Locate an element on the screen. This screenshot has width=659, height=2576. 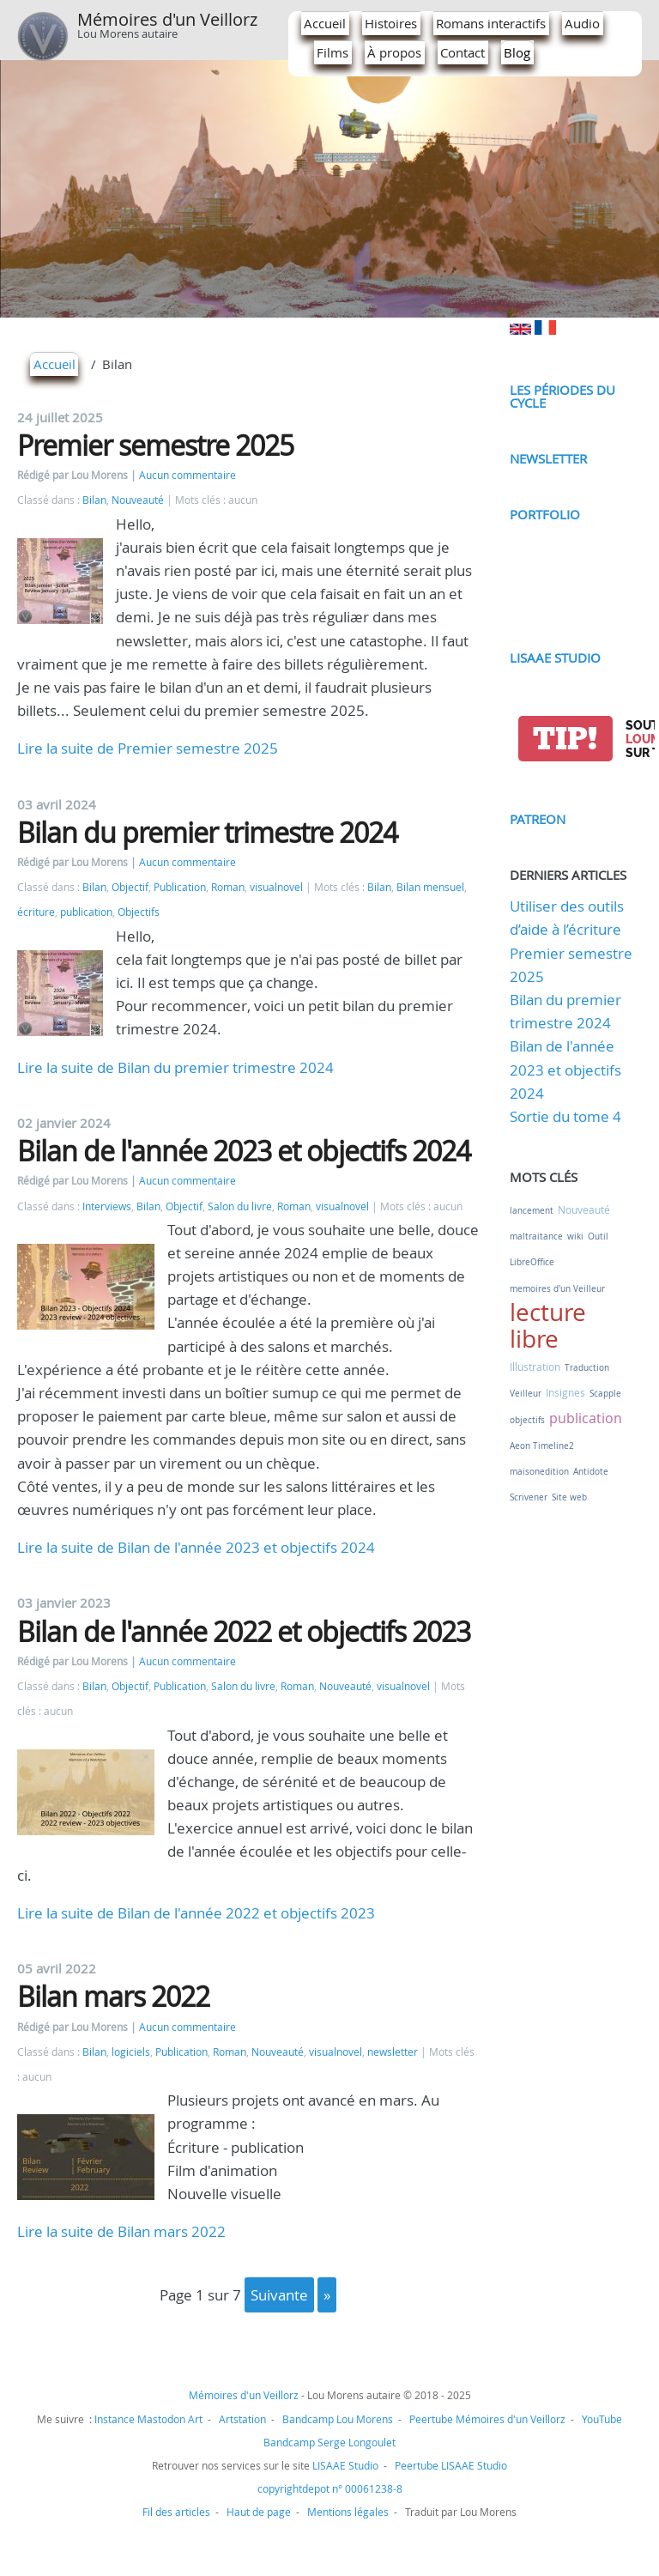
Artstation is located at coordinates (242, 2419).